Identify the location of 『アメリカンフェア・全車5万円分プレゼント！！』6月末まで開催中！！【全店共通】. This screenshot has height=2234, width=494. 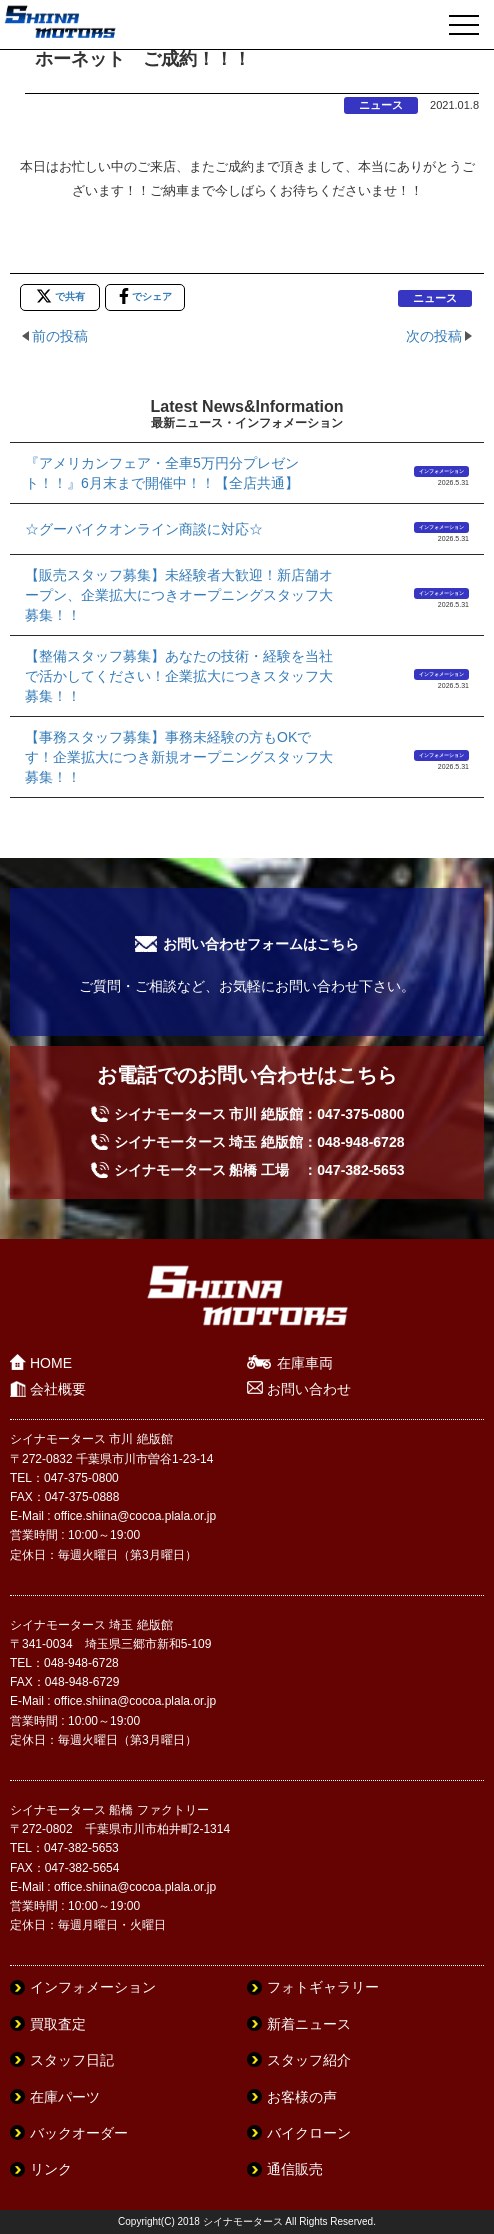
(162, 473).